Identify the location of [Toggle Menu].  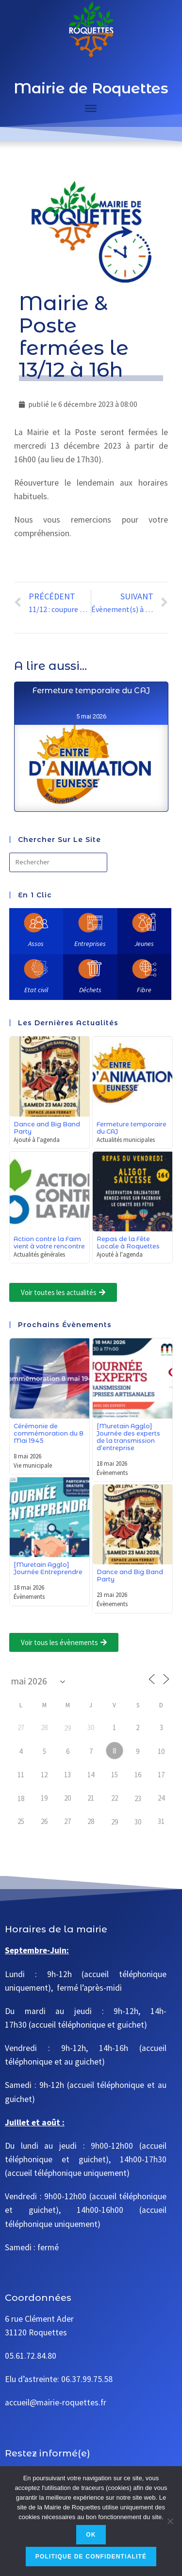
(91, 108).